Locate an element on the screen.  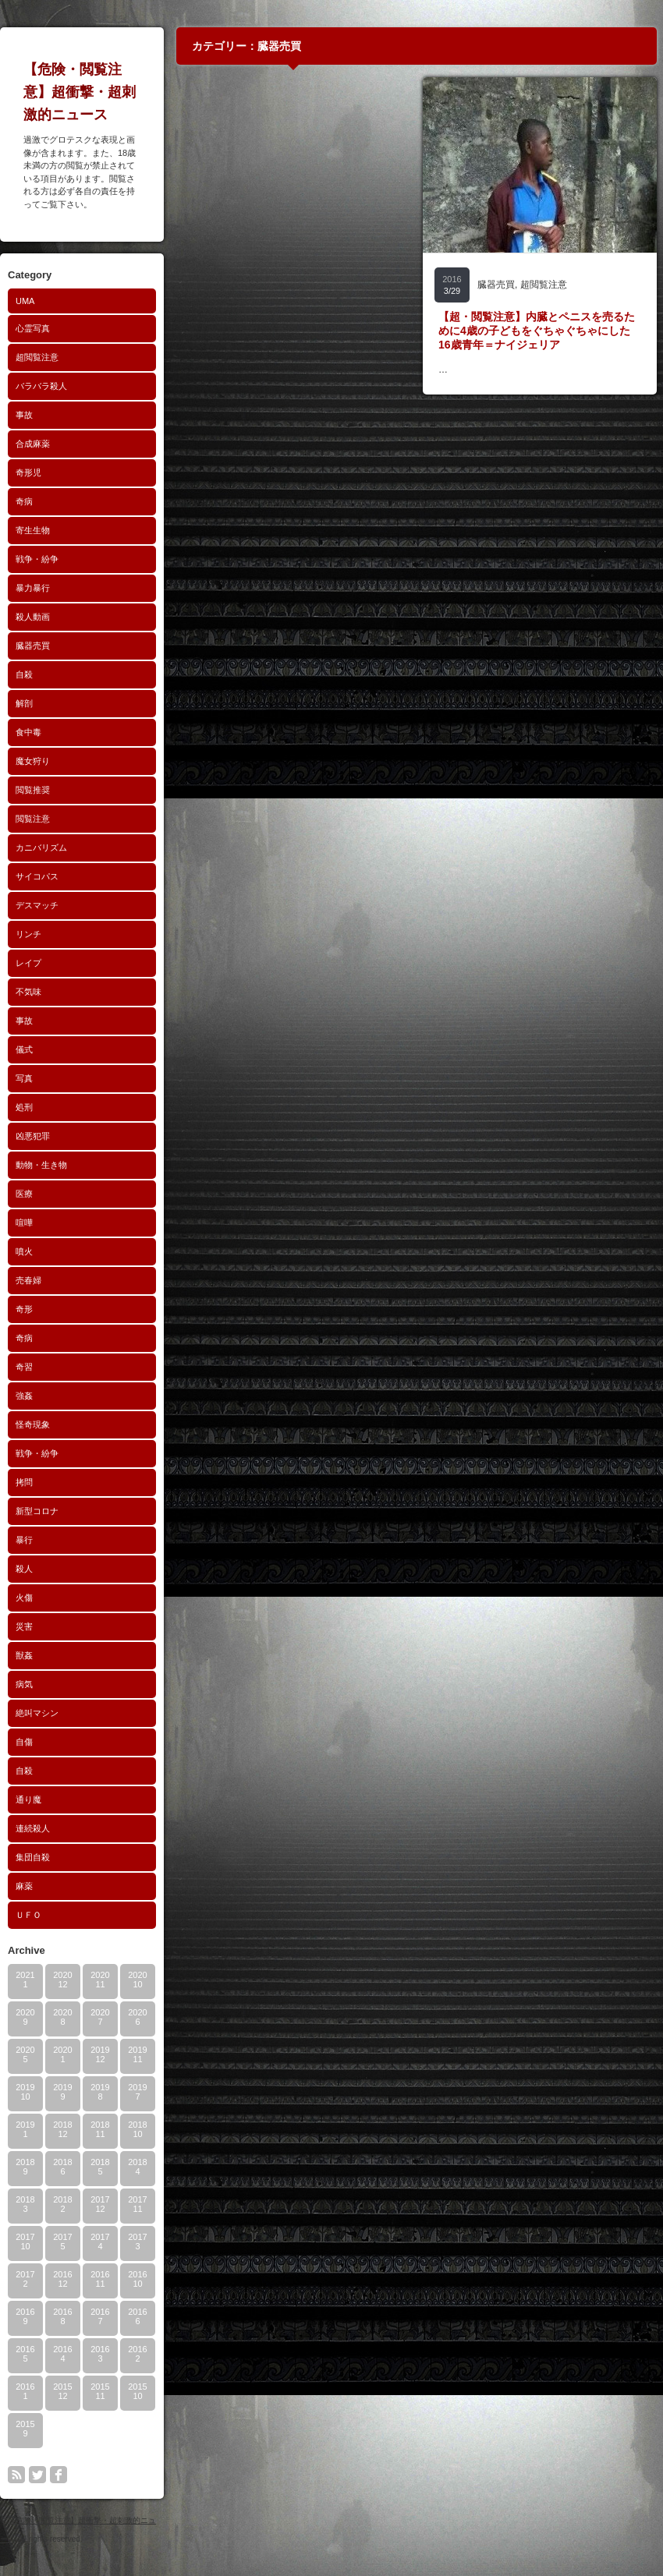
食中毒 is located at coordinates (28, 732).